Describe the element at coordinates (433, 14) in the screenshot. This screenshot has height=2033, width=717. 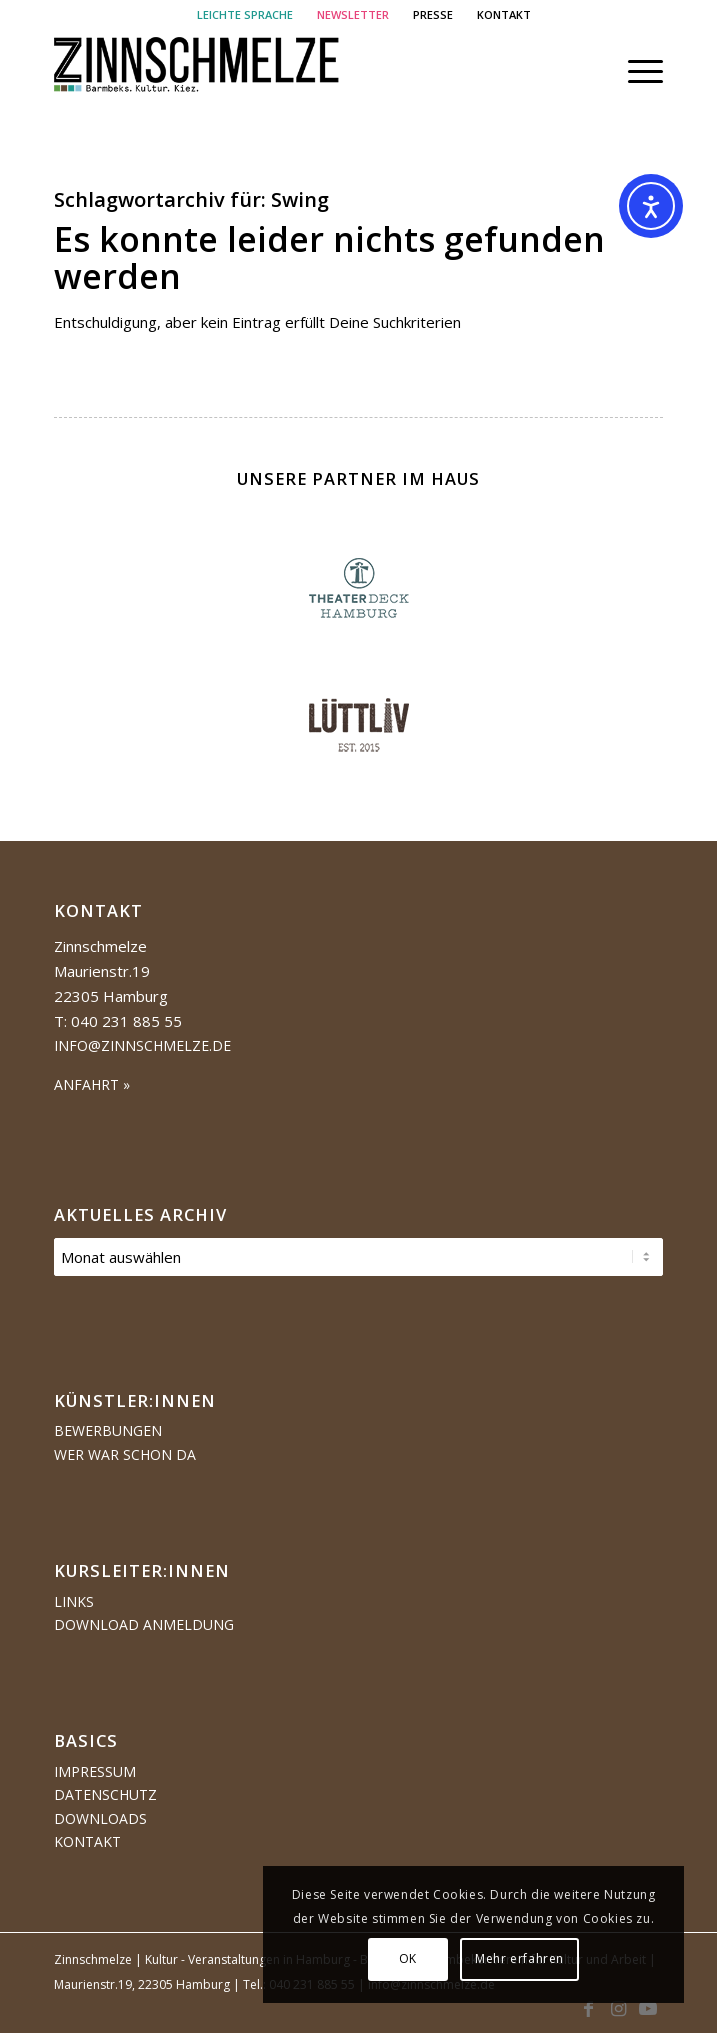
I see `PRESSE` at that location.